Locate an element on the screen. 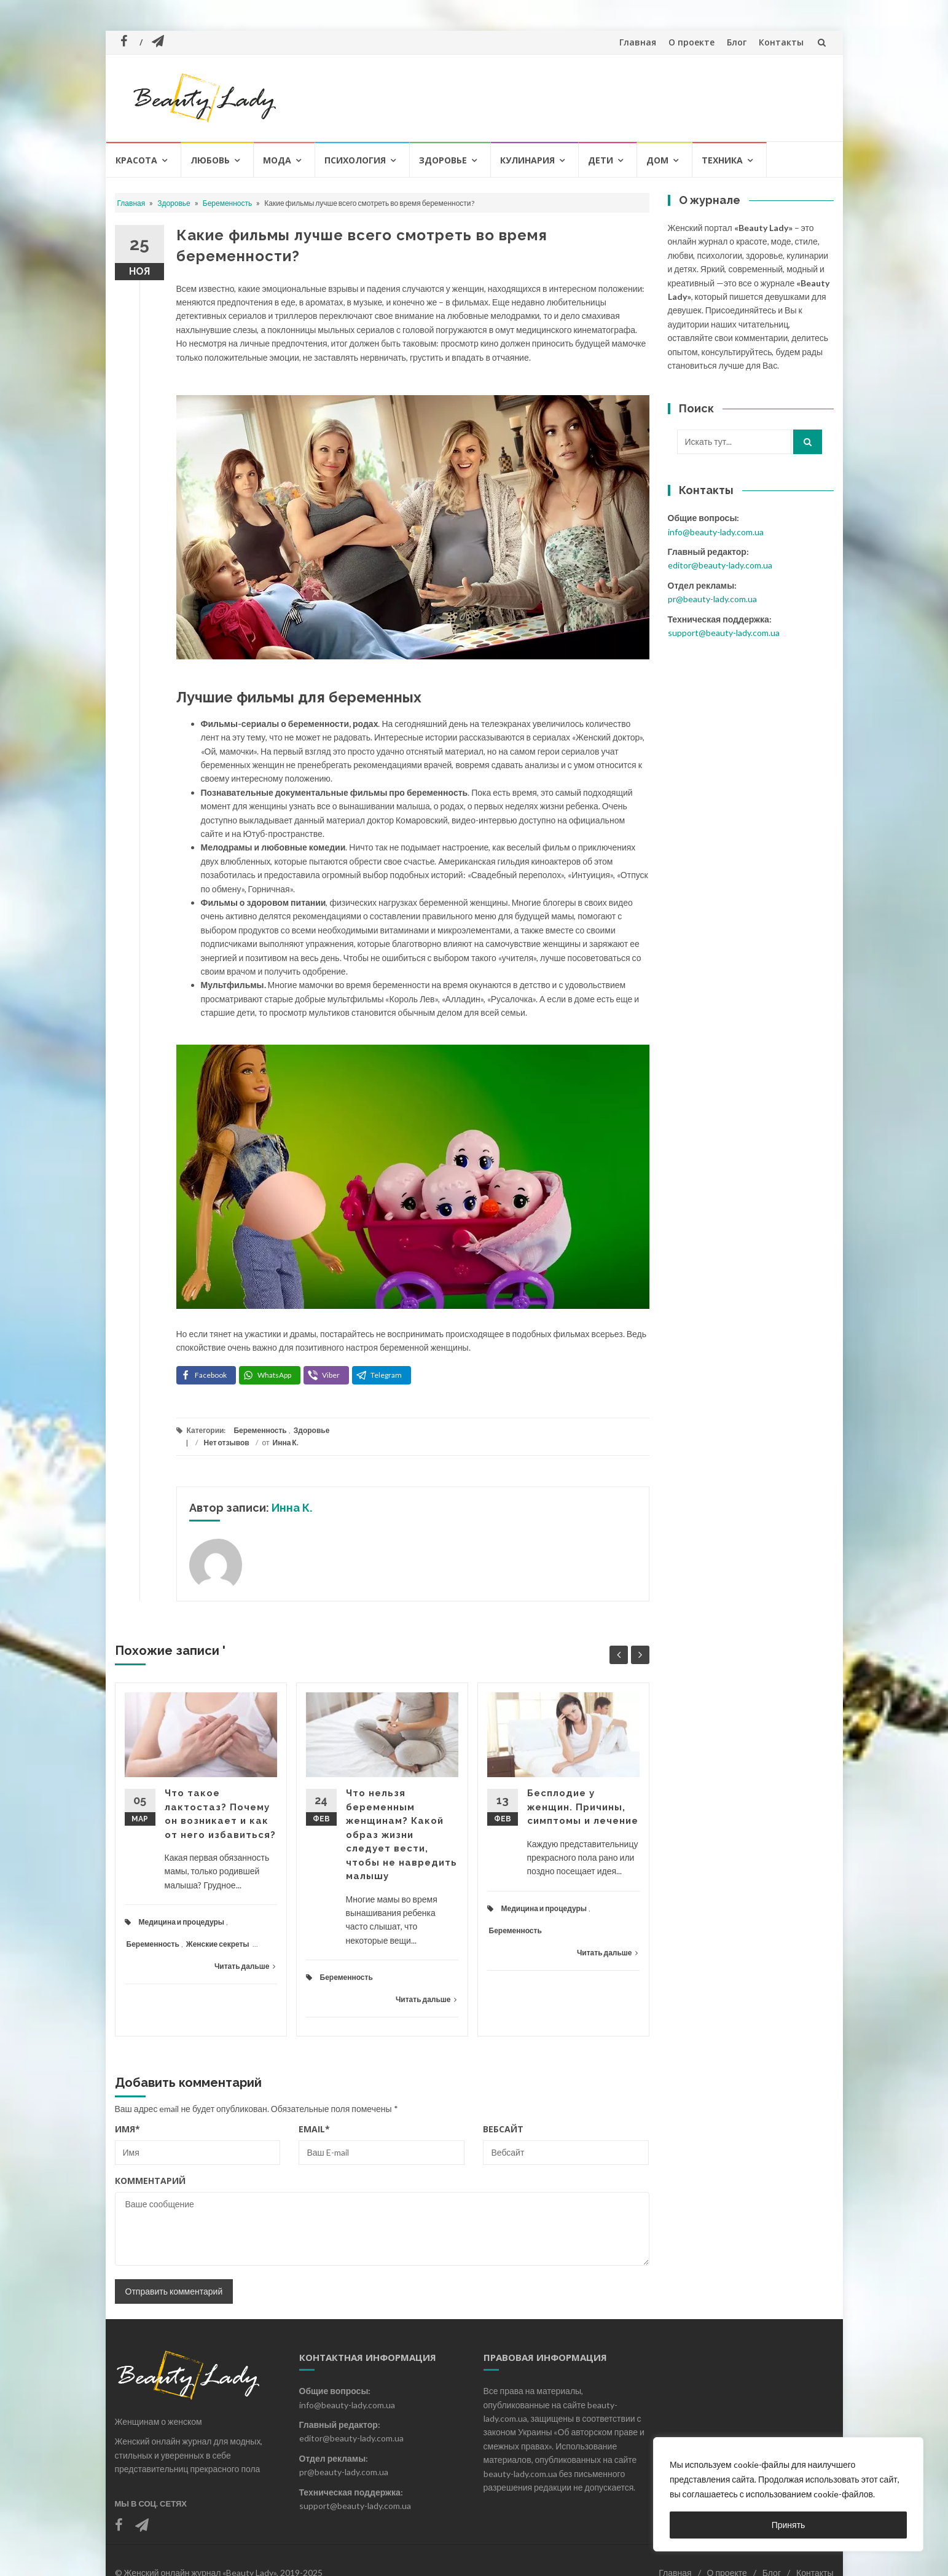  [region] is located at coordinates (788, 2494).